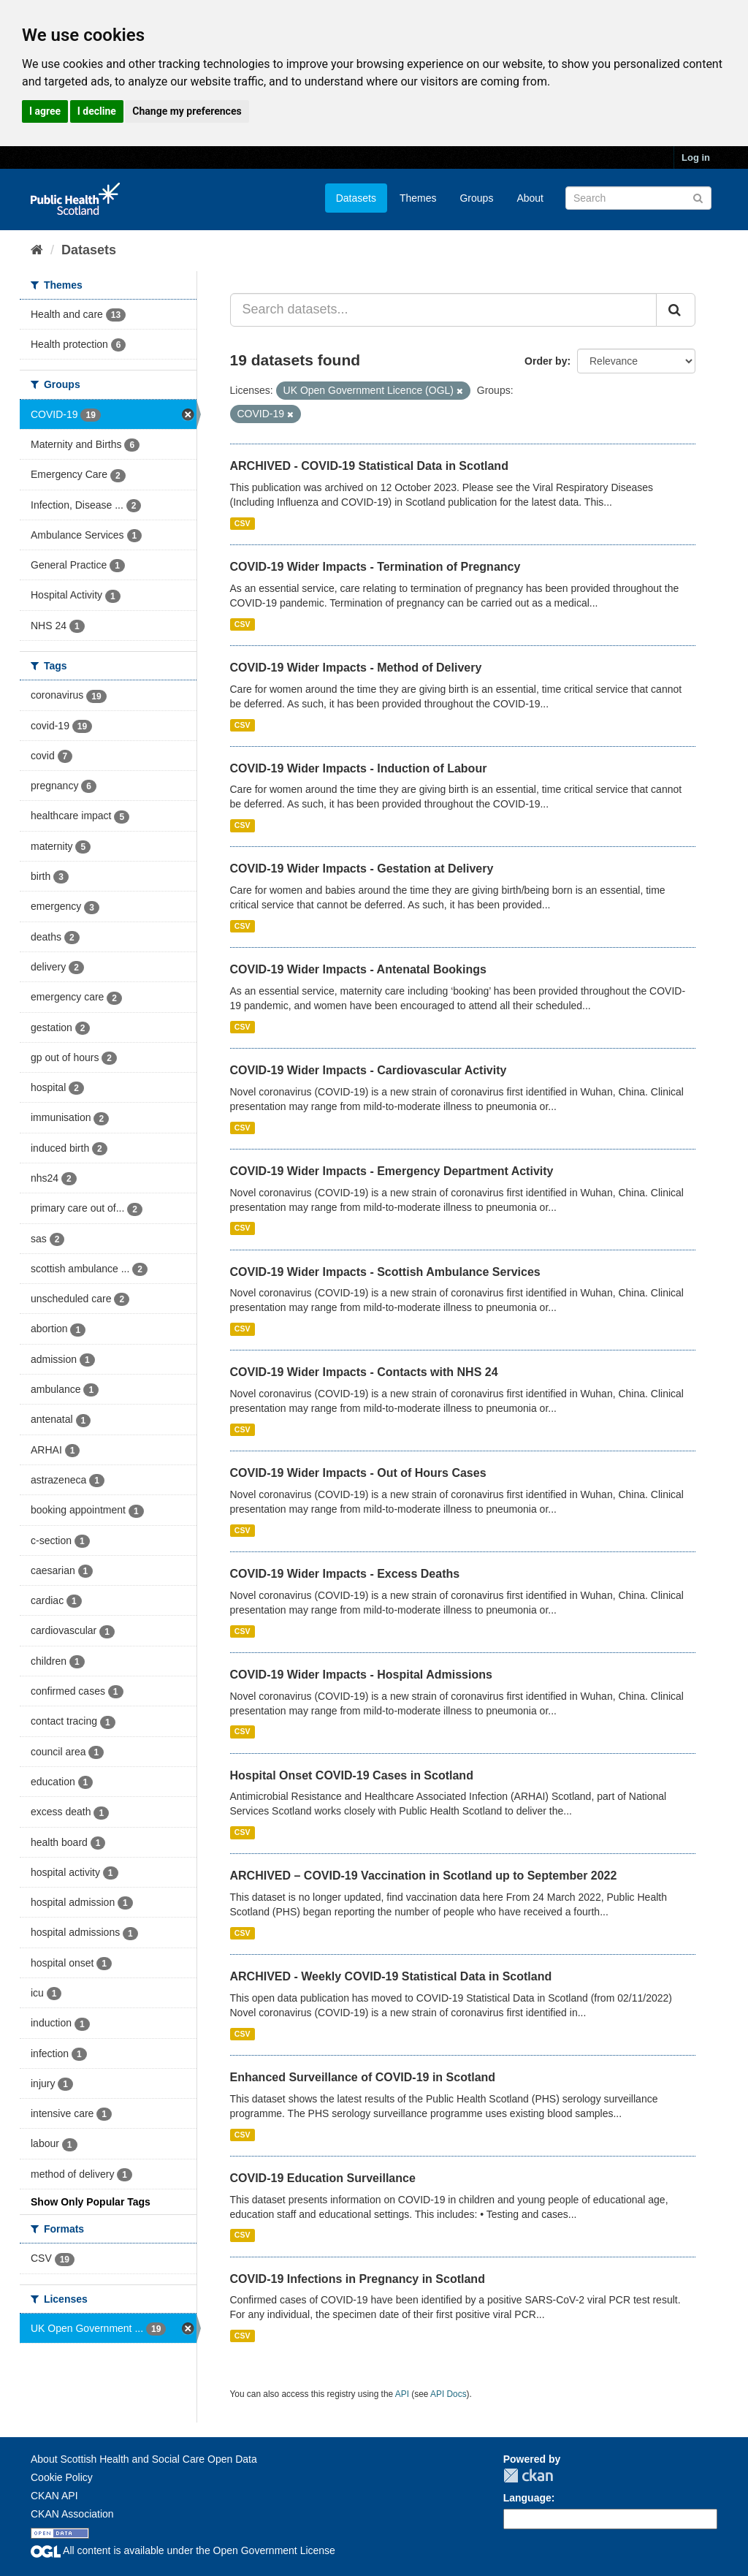 The width and height of the screenshot is (748, 2576). Describe the element at coordinates (363, 2077) in the screenshot. I see `Enhanced Surveillance of COVID-19 in Scotland` at that location.